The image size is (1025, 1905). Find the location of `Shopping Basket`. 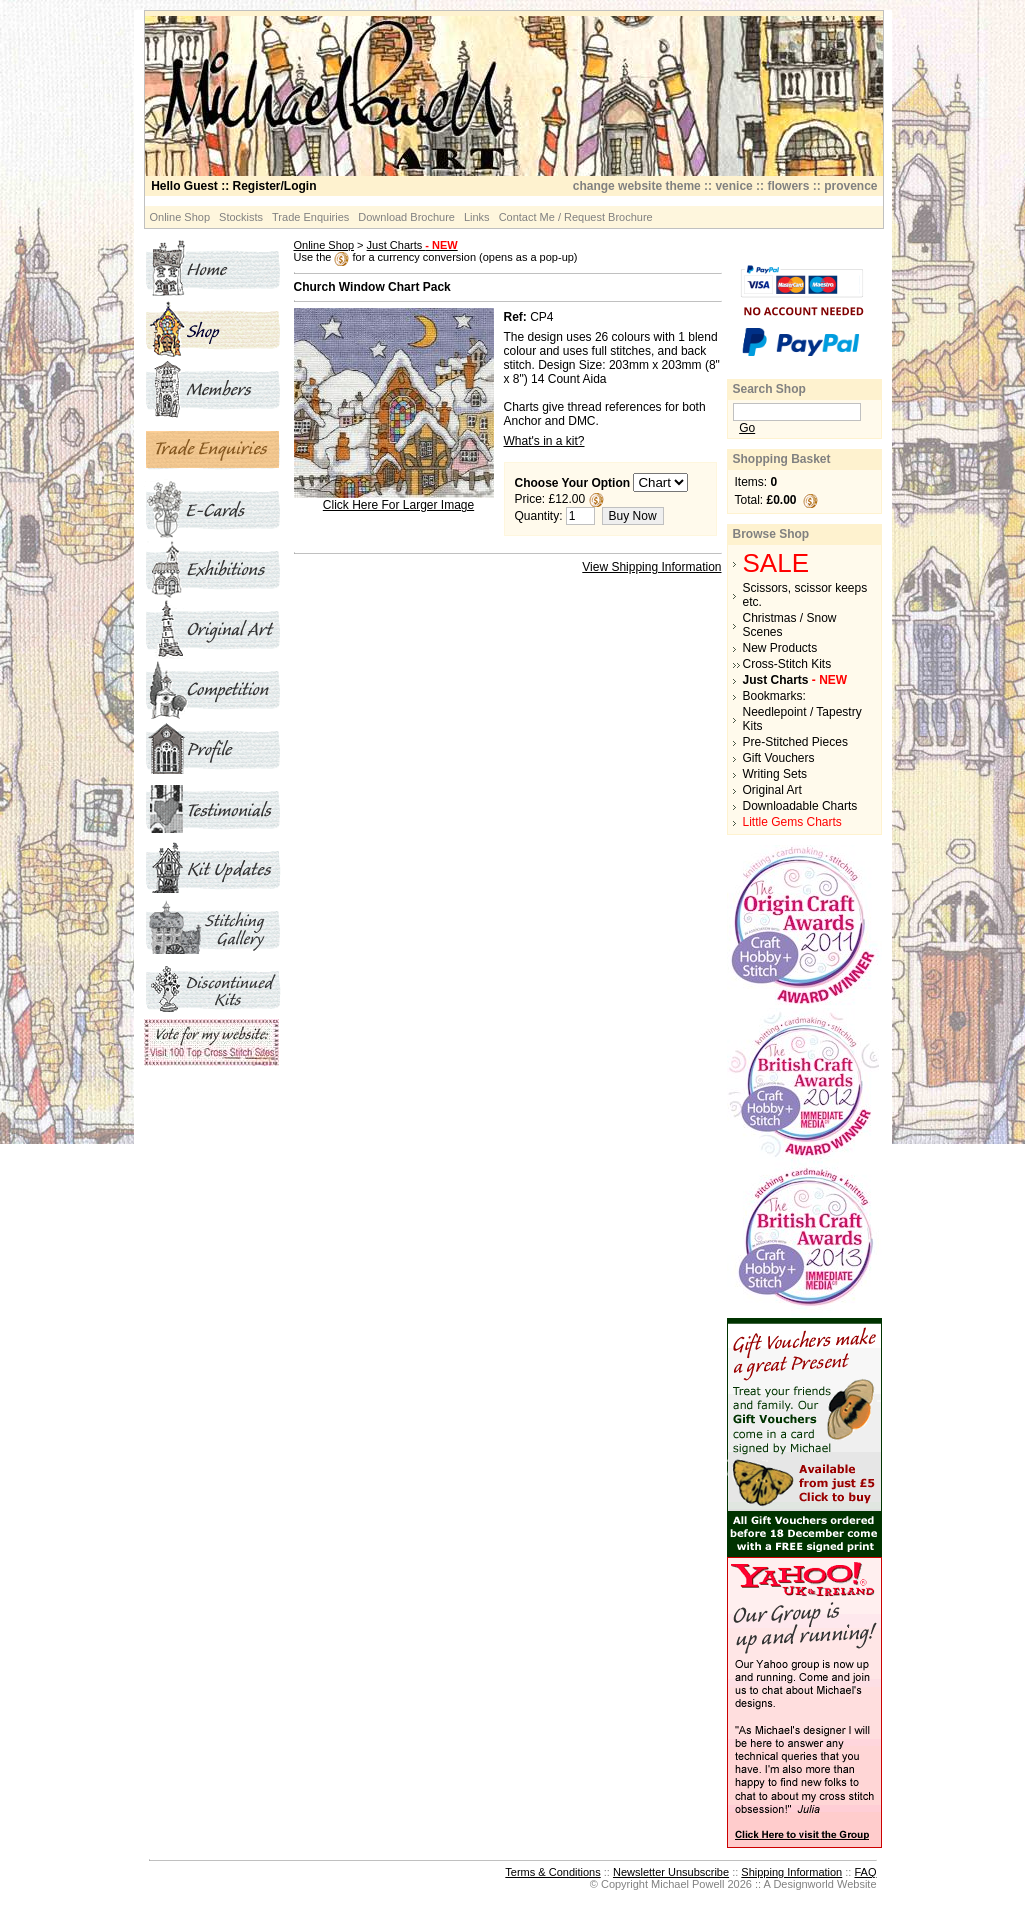

Shopping Basket is located at coordinates (782, 459).